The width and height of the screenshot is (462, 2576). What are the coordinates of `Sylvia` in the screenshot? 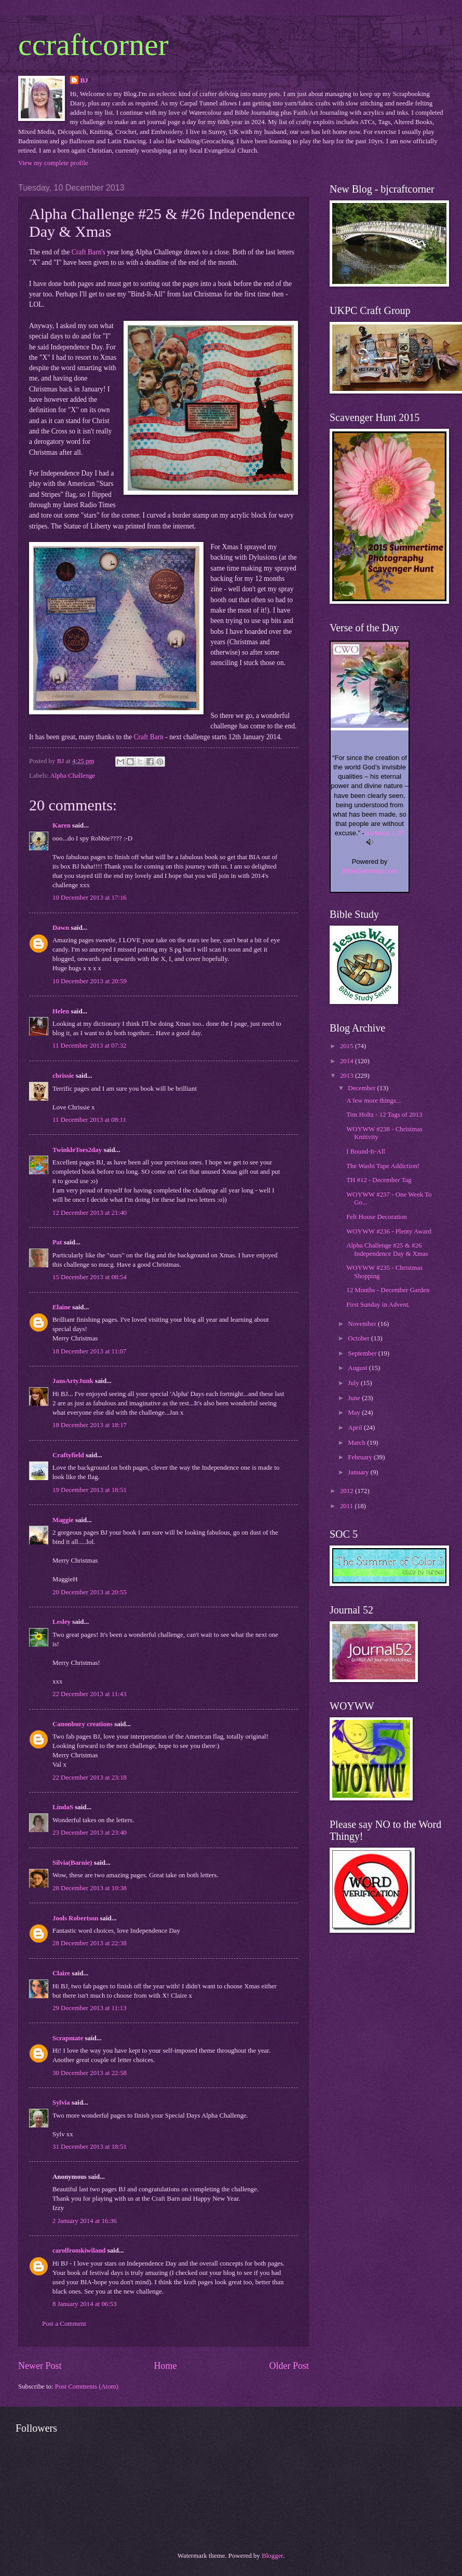 It's located at (61, 2102).